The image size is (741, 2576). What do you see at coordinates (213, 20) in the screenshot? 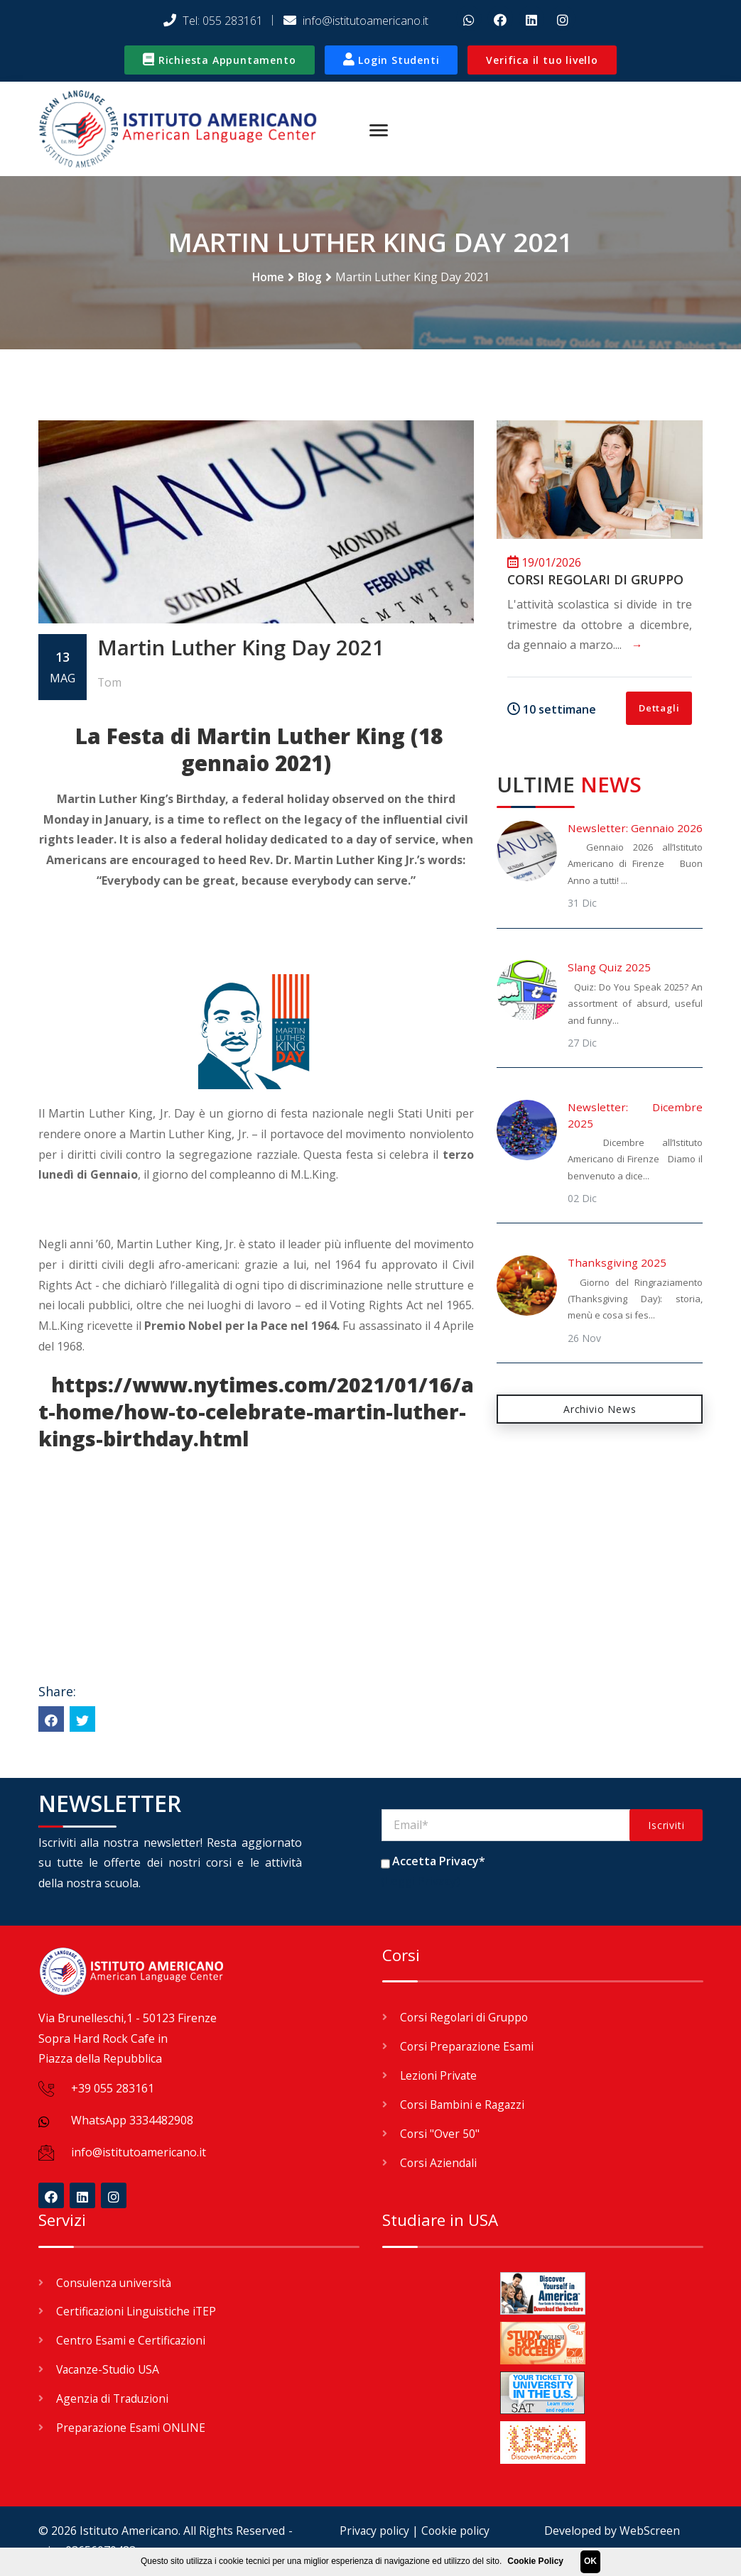
I see `Tel: 055 283161` at bounding box center [213, 20].